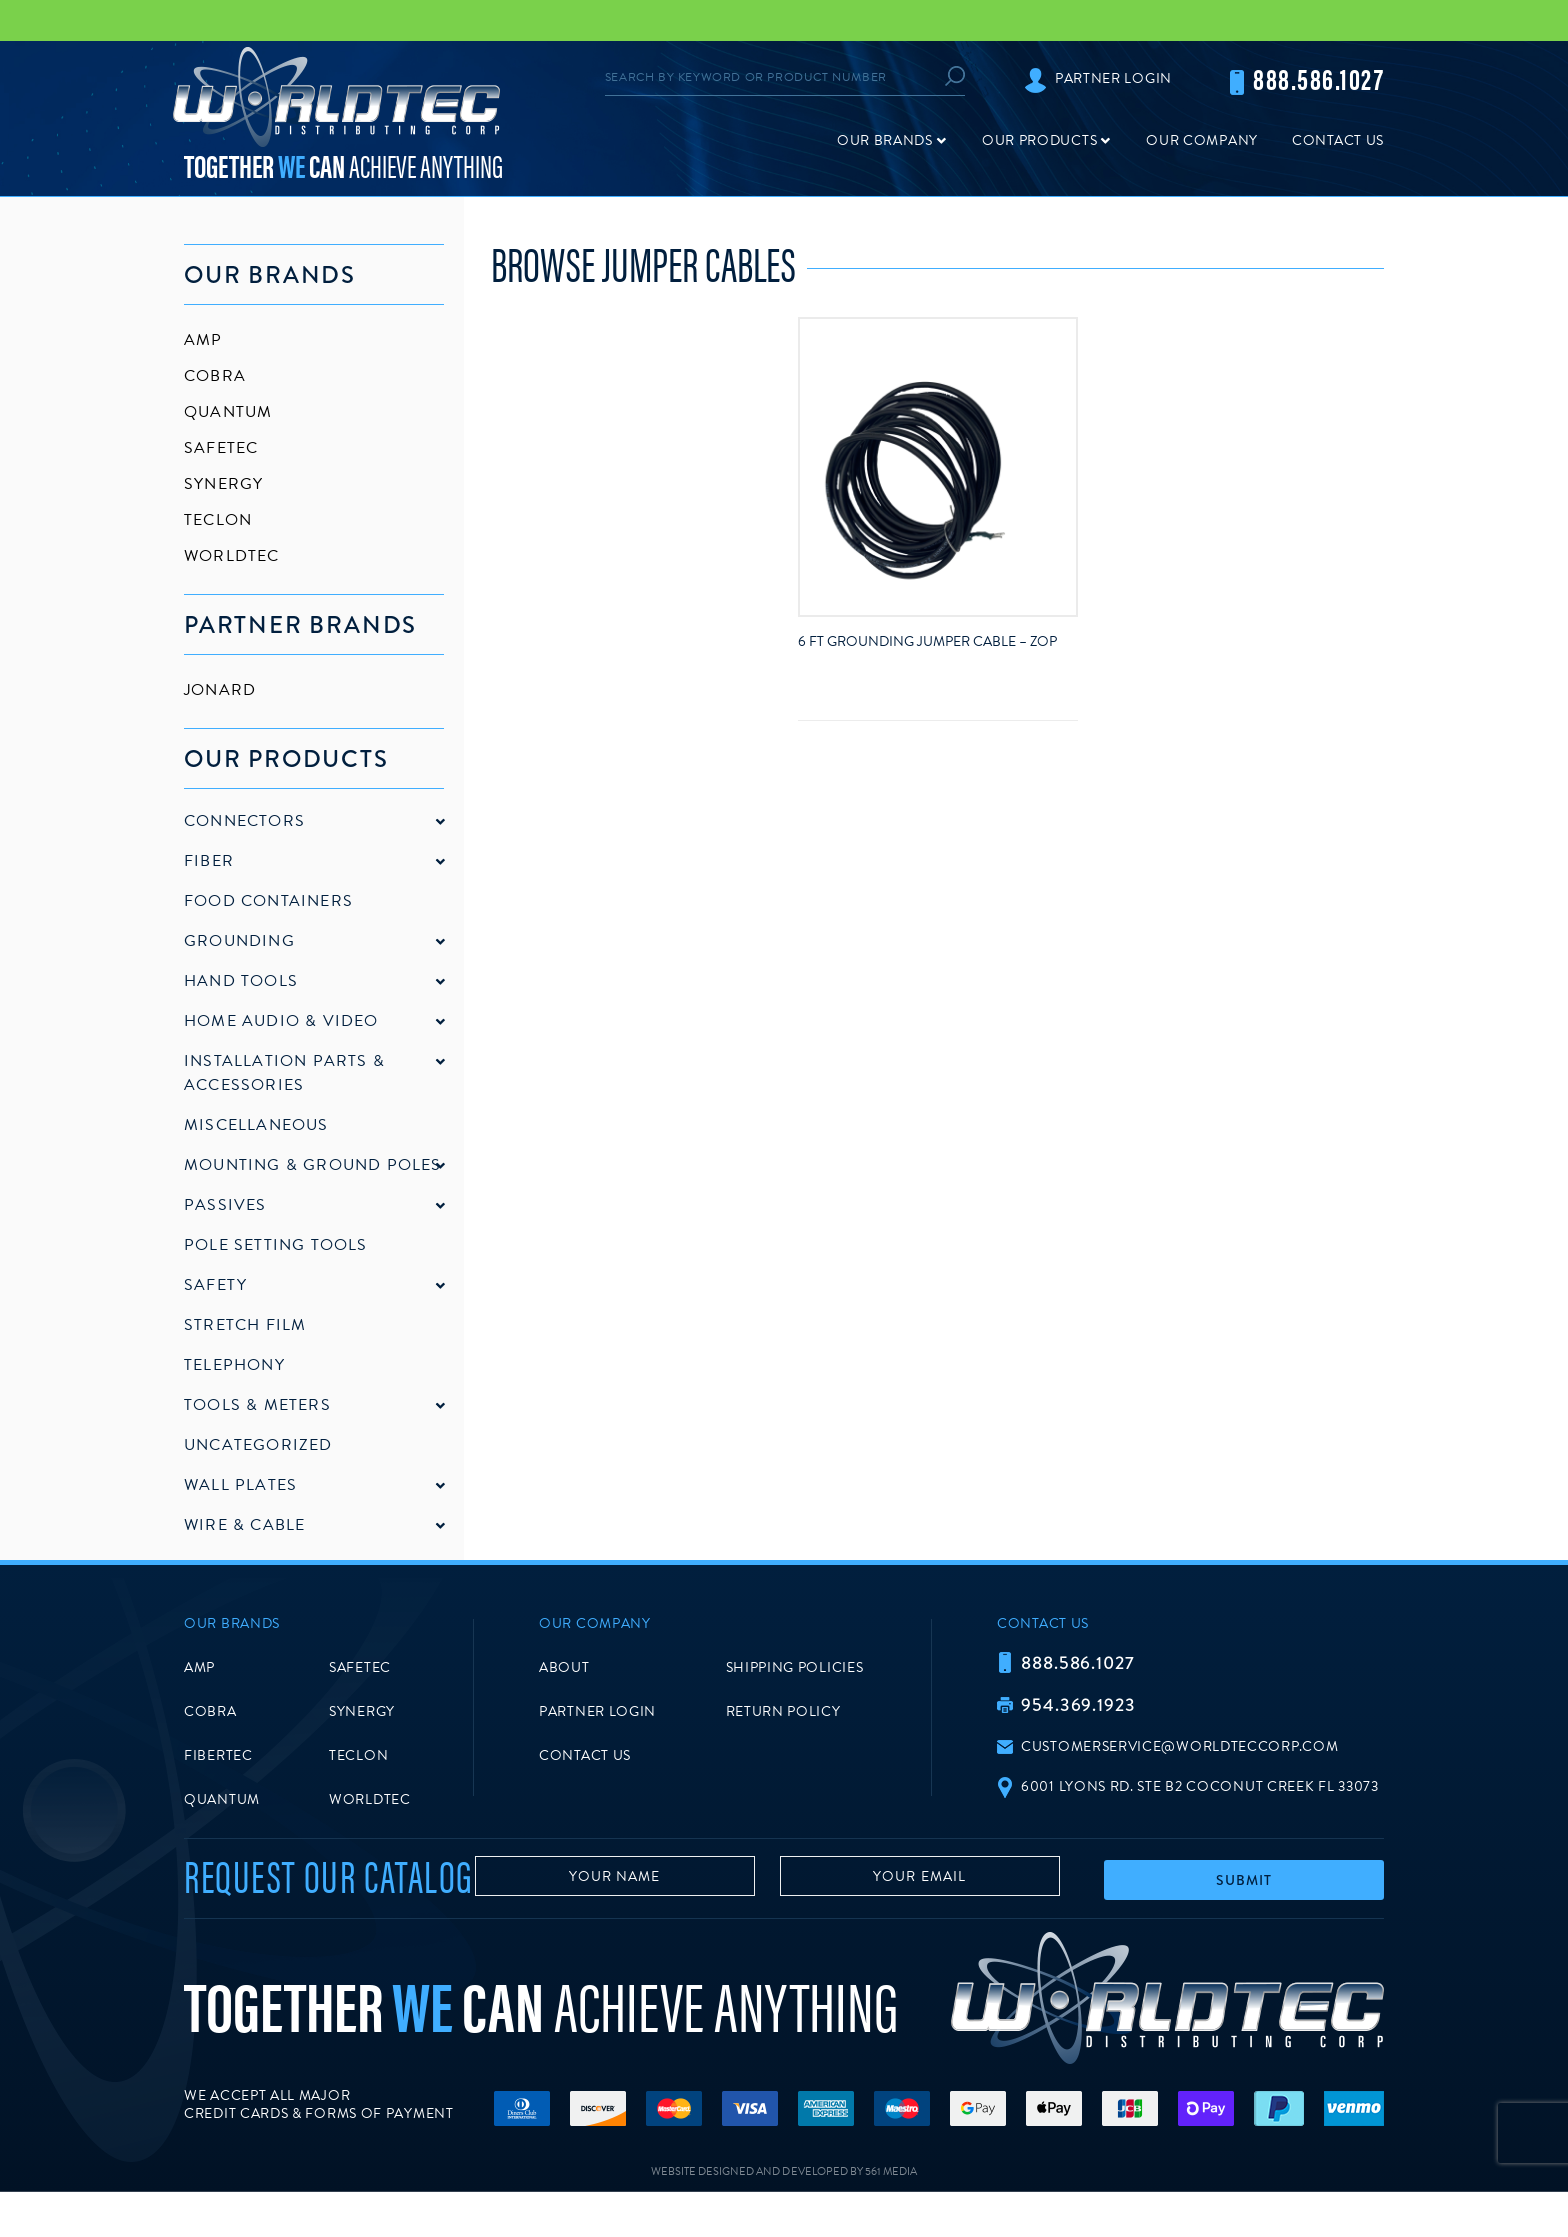 Image resolution: width=1568 pixels, height=2237 pixels. Describe the element at coordinates (225, 1205) in the screenshot. I see `Passives` at that location.